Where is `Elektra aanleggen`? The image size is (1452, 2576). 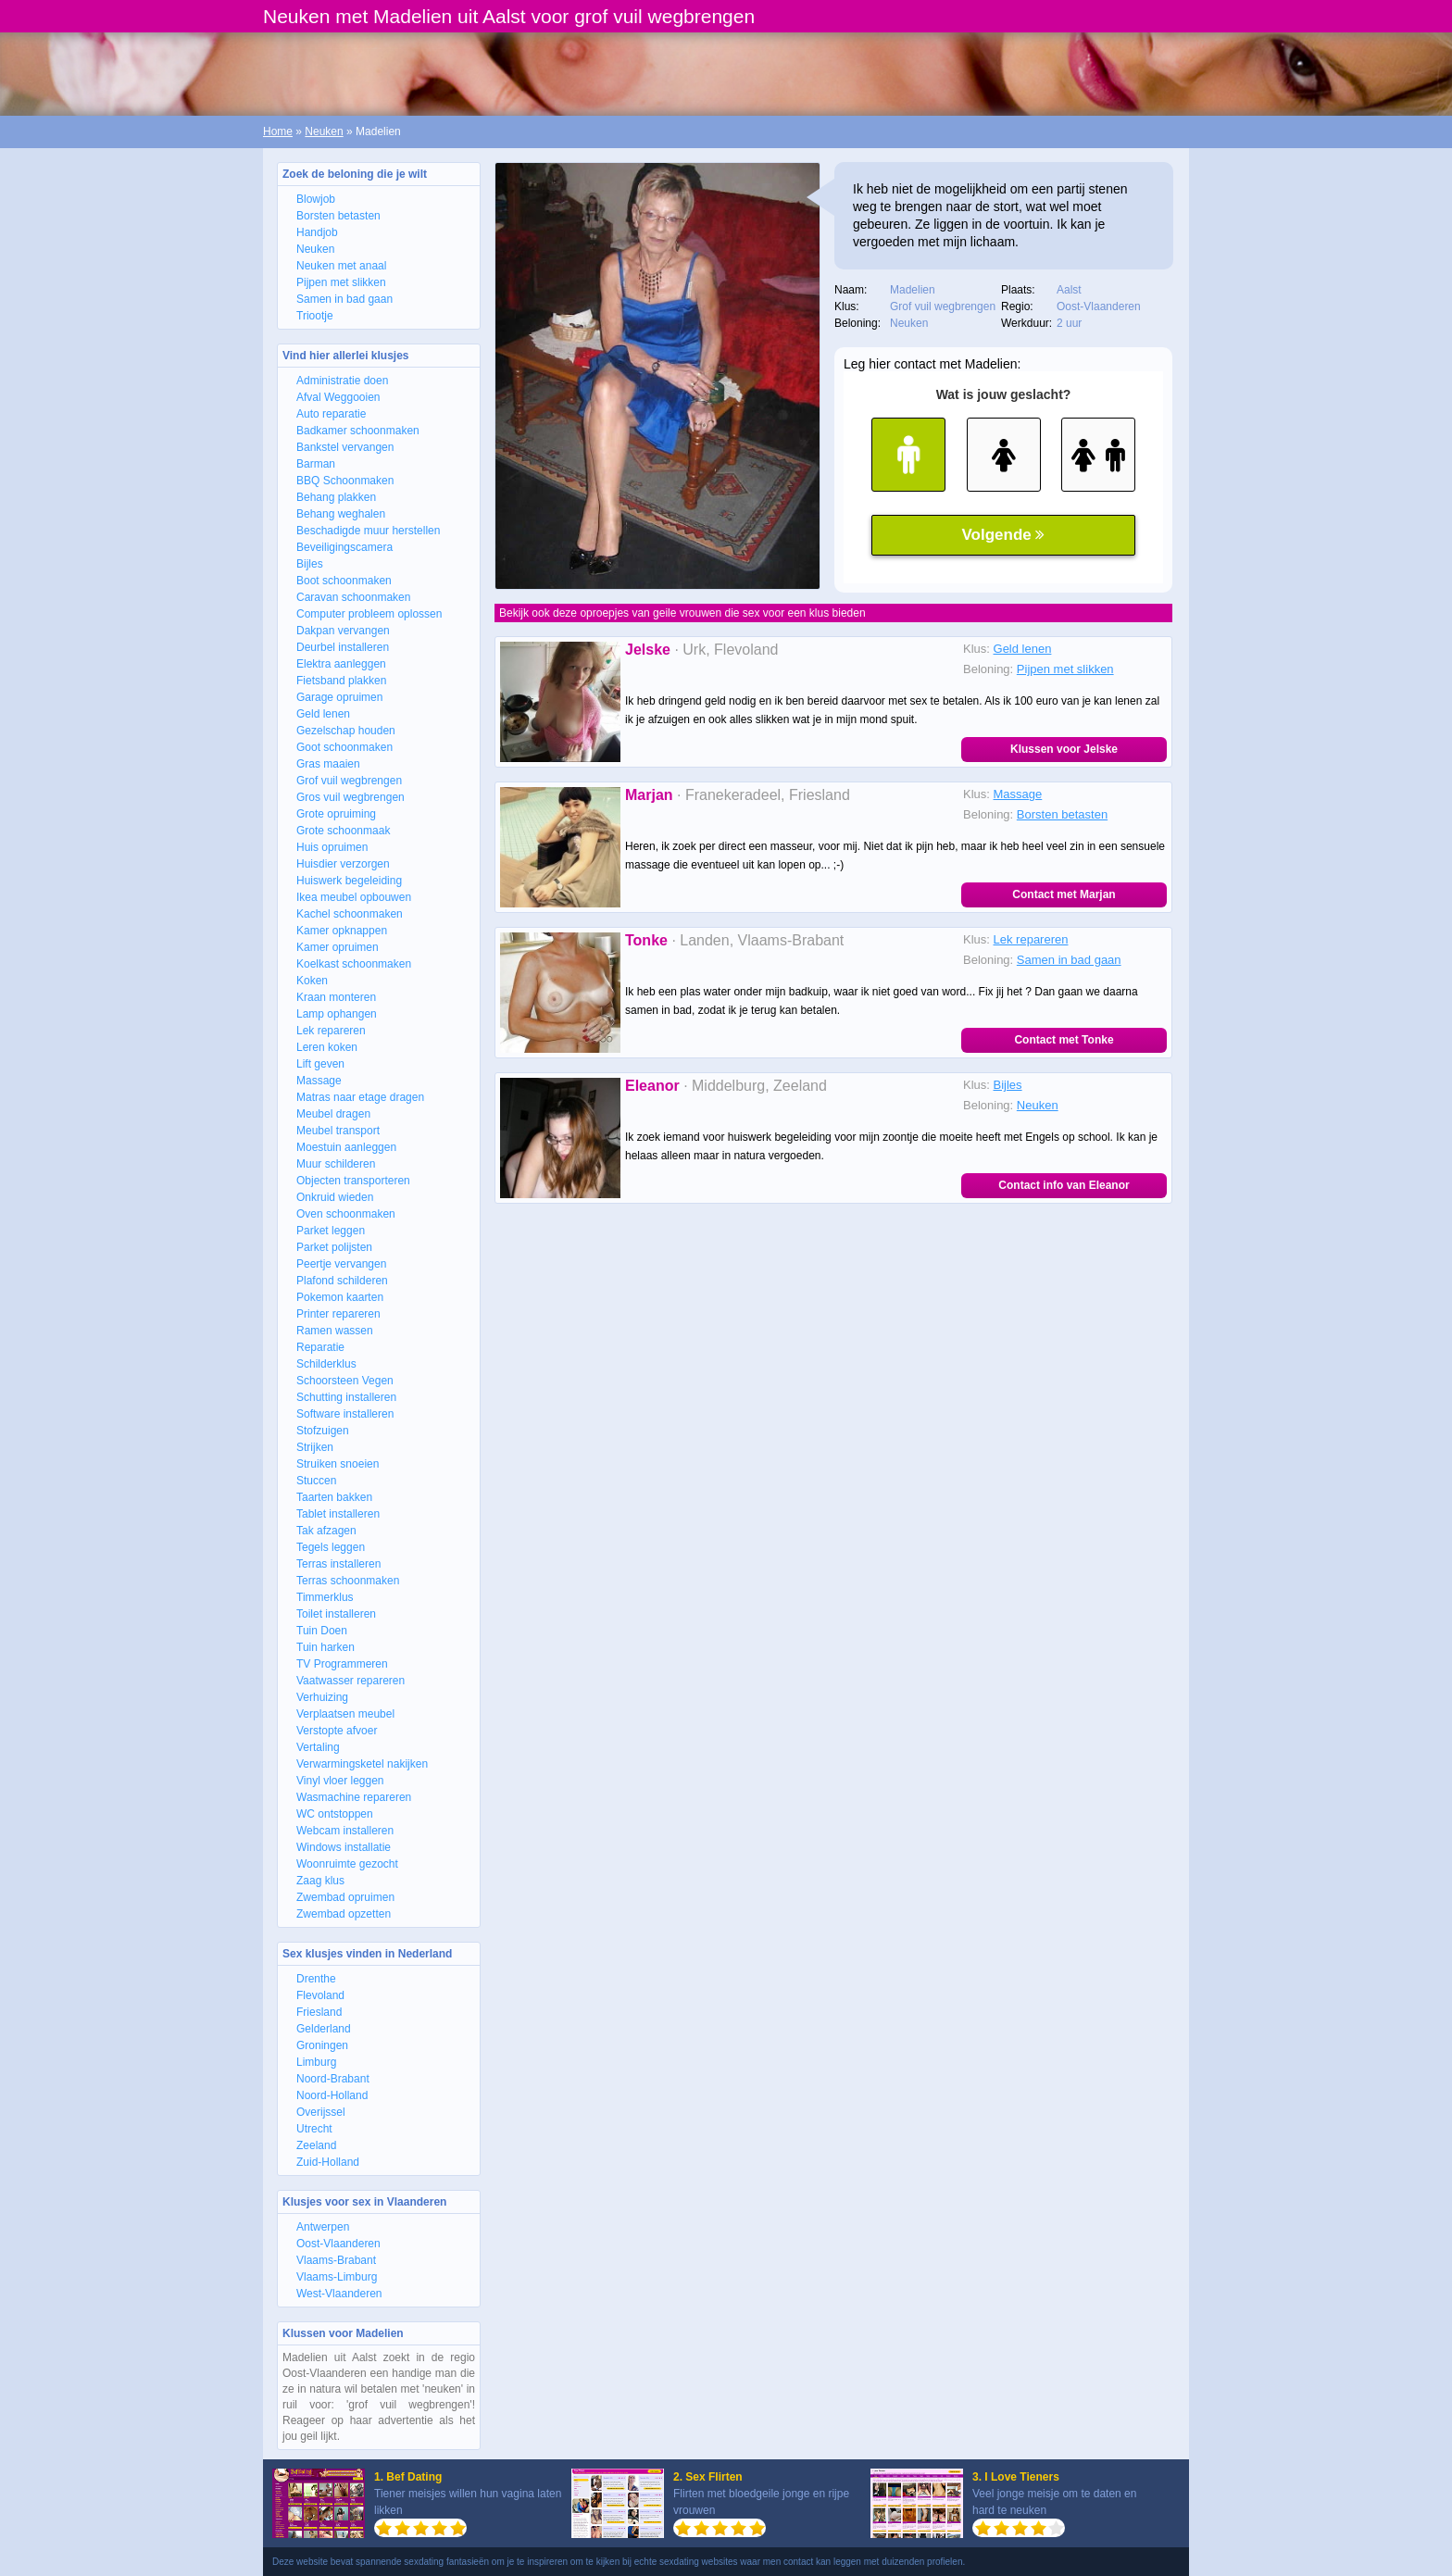 Elektra aanleggen is located at coordinates (341, 663).